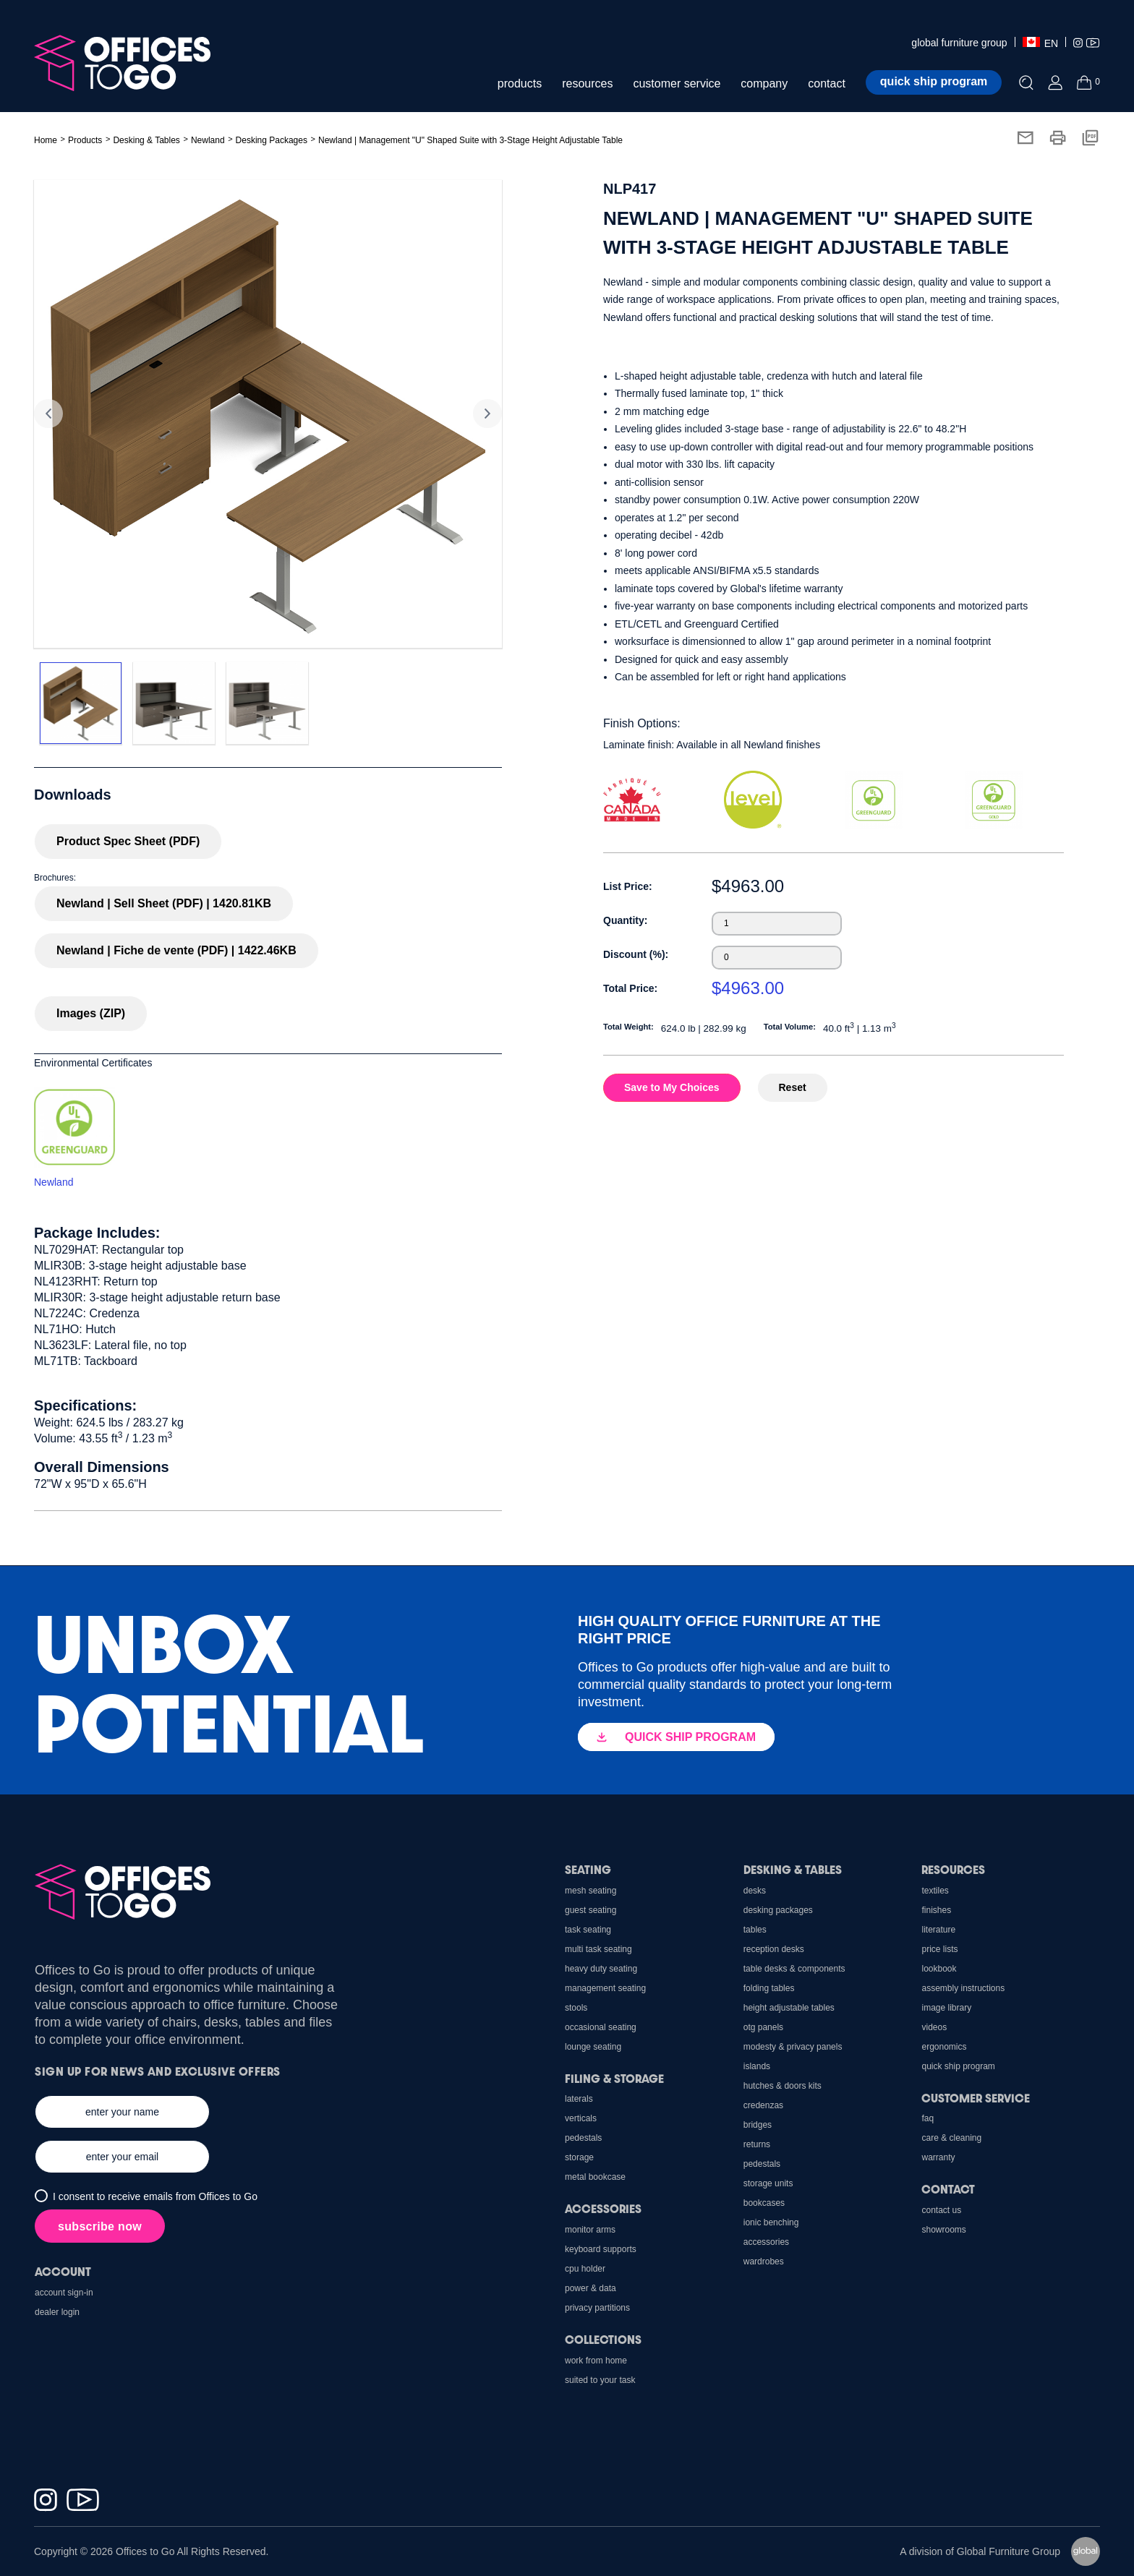  Describe the element at coordinates (597, 2308) in the screenshot. I see `Privacy Partitions` at that location.